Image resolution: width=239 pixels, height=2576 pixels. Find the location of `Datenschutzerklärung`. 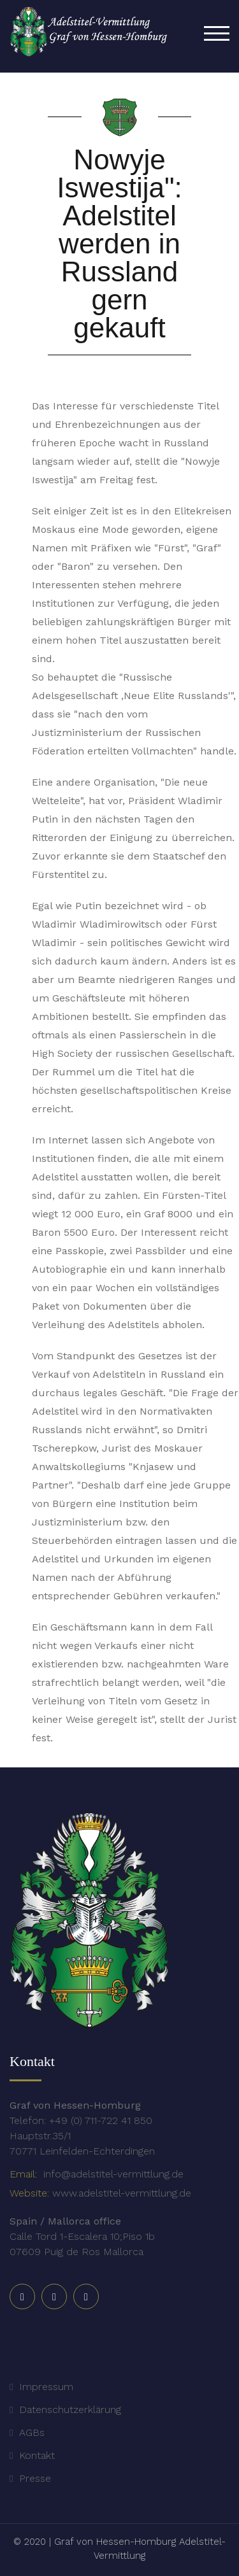

Datenschutzerklärung is located at coordinates (70, 2409).